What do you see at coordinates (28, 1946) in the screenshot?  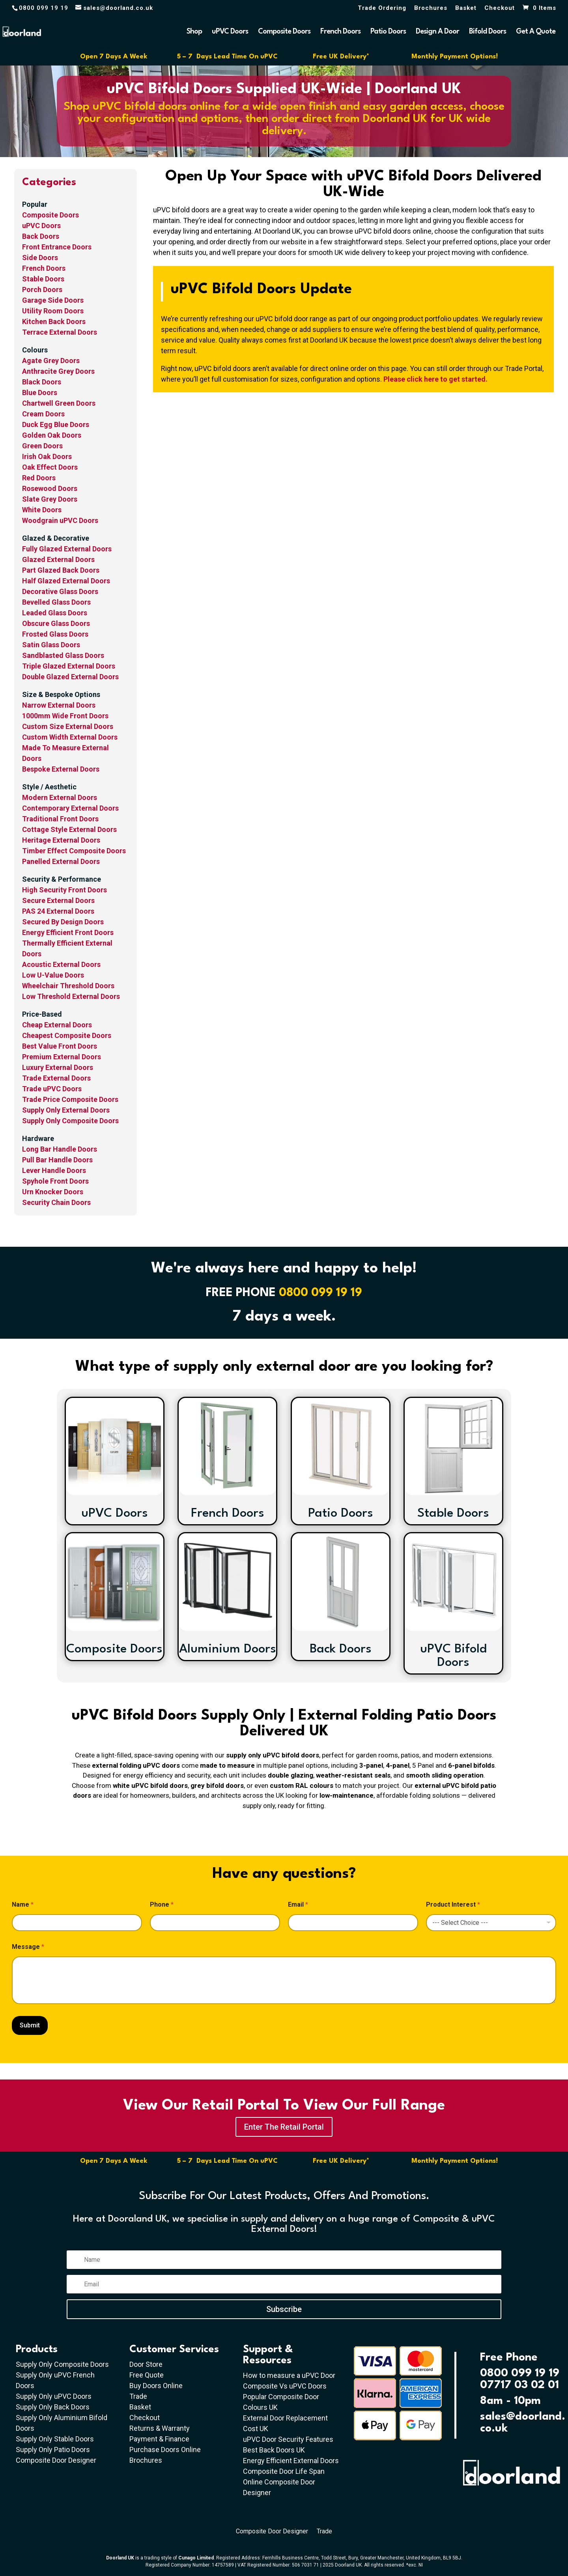 I see `Message` at bounding box center [28, 1946].